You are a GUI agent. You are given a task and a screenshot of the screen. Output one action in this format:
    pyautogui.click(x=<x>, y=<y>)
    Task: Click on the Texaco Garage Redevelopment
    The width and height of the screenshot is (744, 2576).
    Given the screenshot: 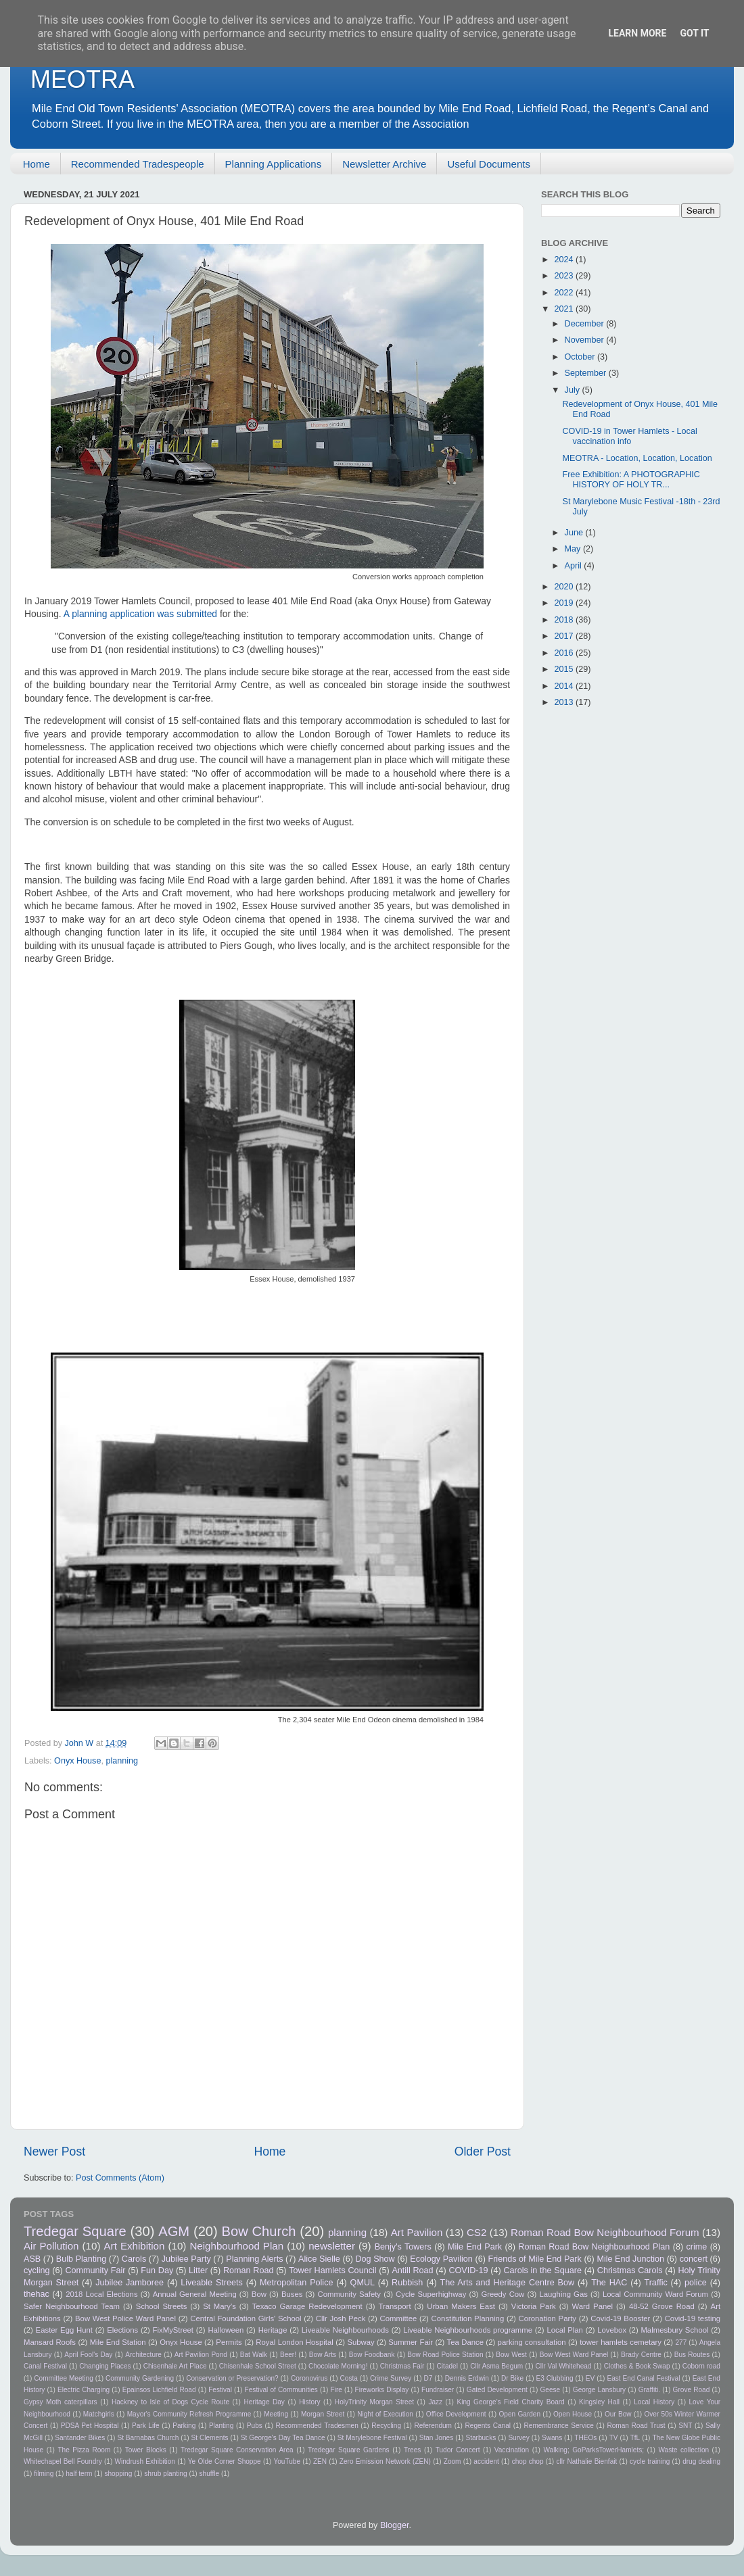 What is the action you would take?
    pyautogui.click(x=307, y=2306)
    